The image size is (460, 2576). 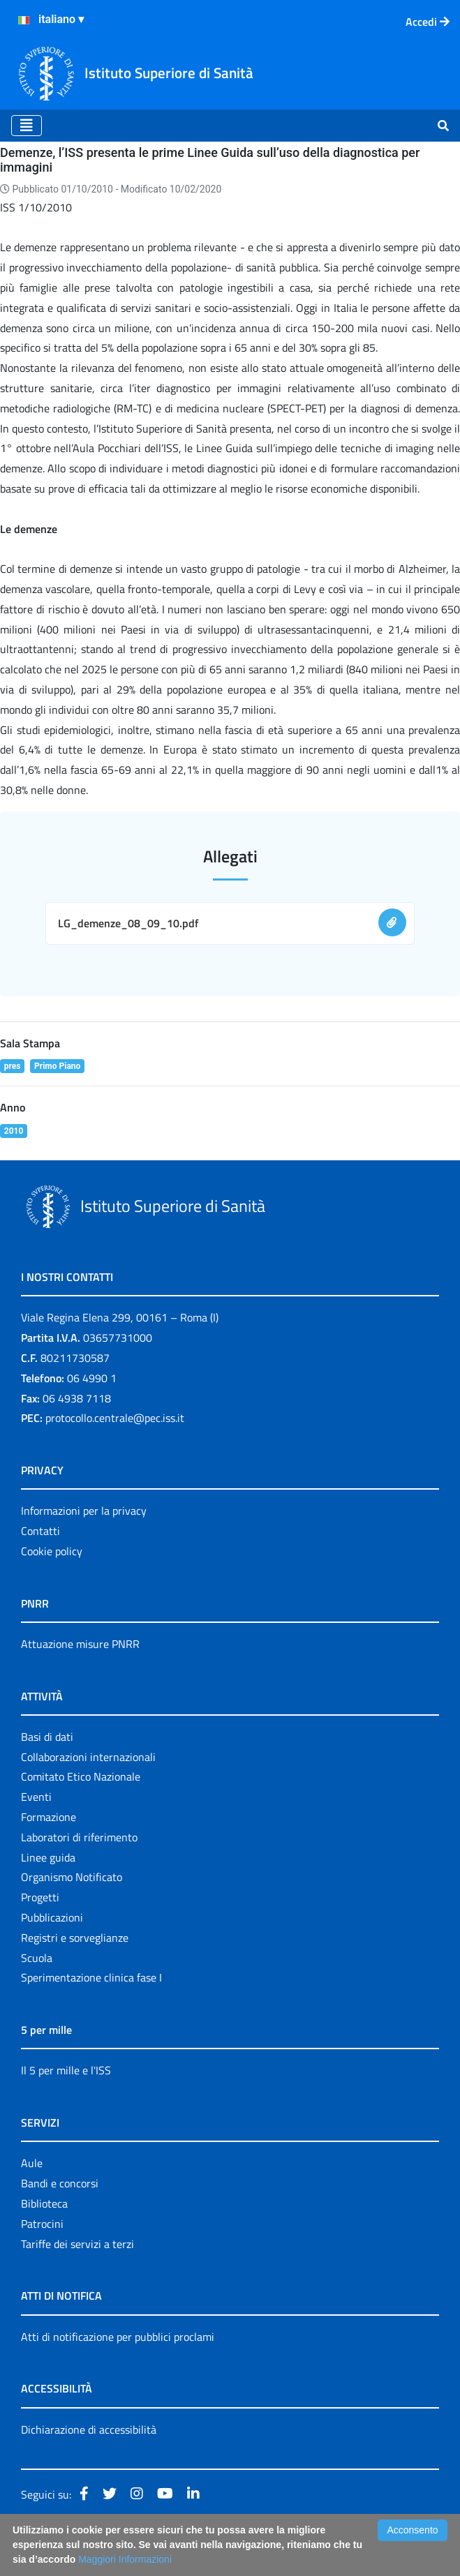 I want to click on Maggiori Informazioni, so click(x=125, y=2559).